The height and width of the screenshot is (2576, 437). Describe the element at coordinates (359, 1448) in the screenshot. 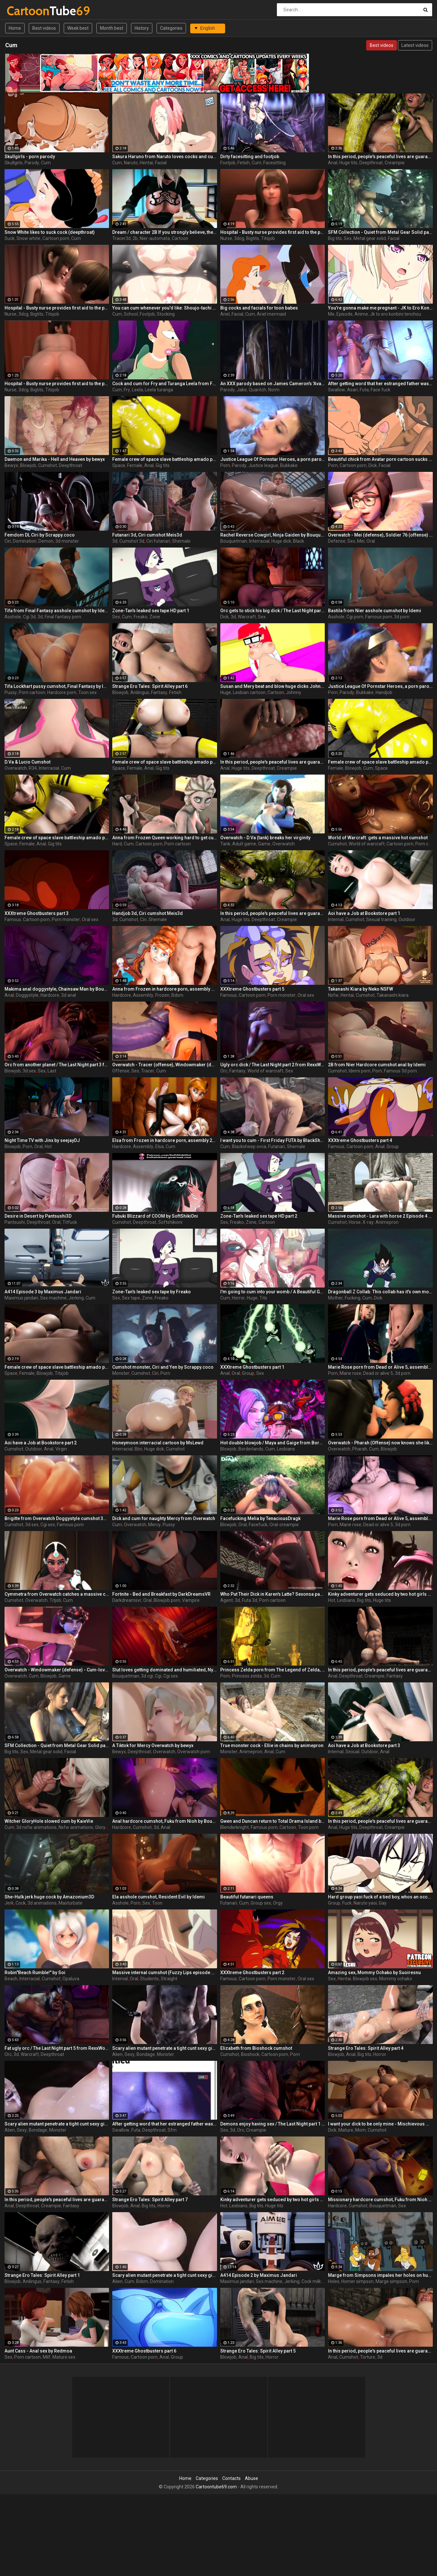

I see `Pharah` at that location.